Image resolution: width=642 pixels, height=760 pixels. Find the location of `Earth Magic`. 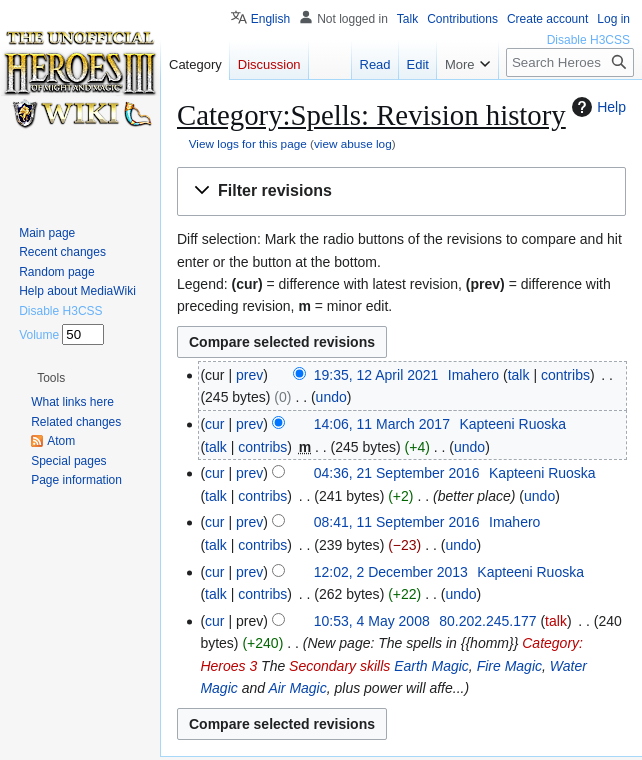

Earth Magic is located at coordinates (431, 666).